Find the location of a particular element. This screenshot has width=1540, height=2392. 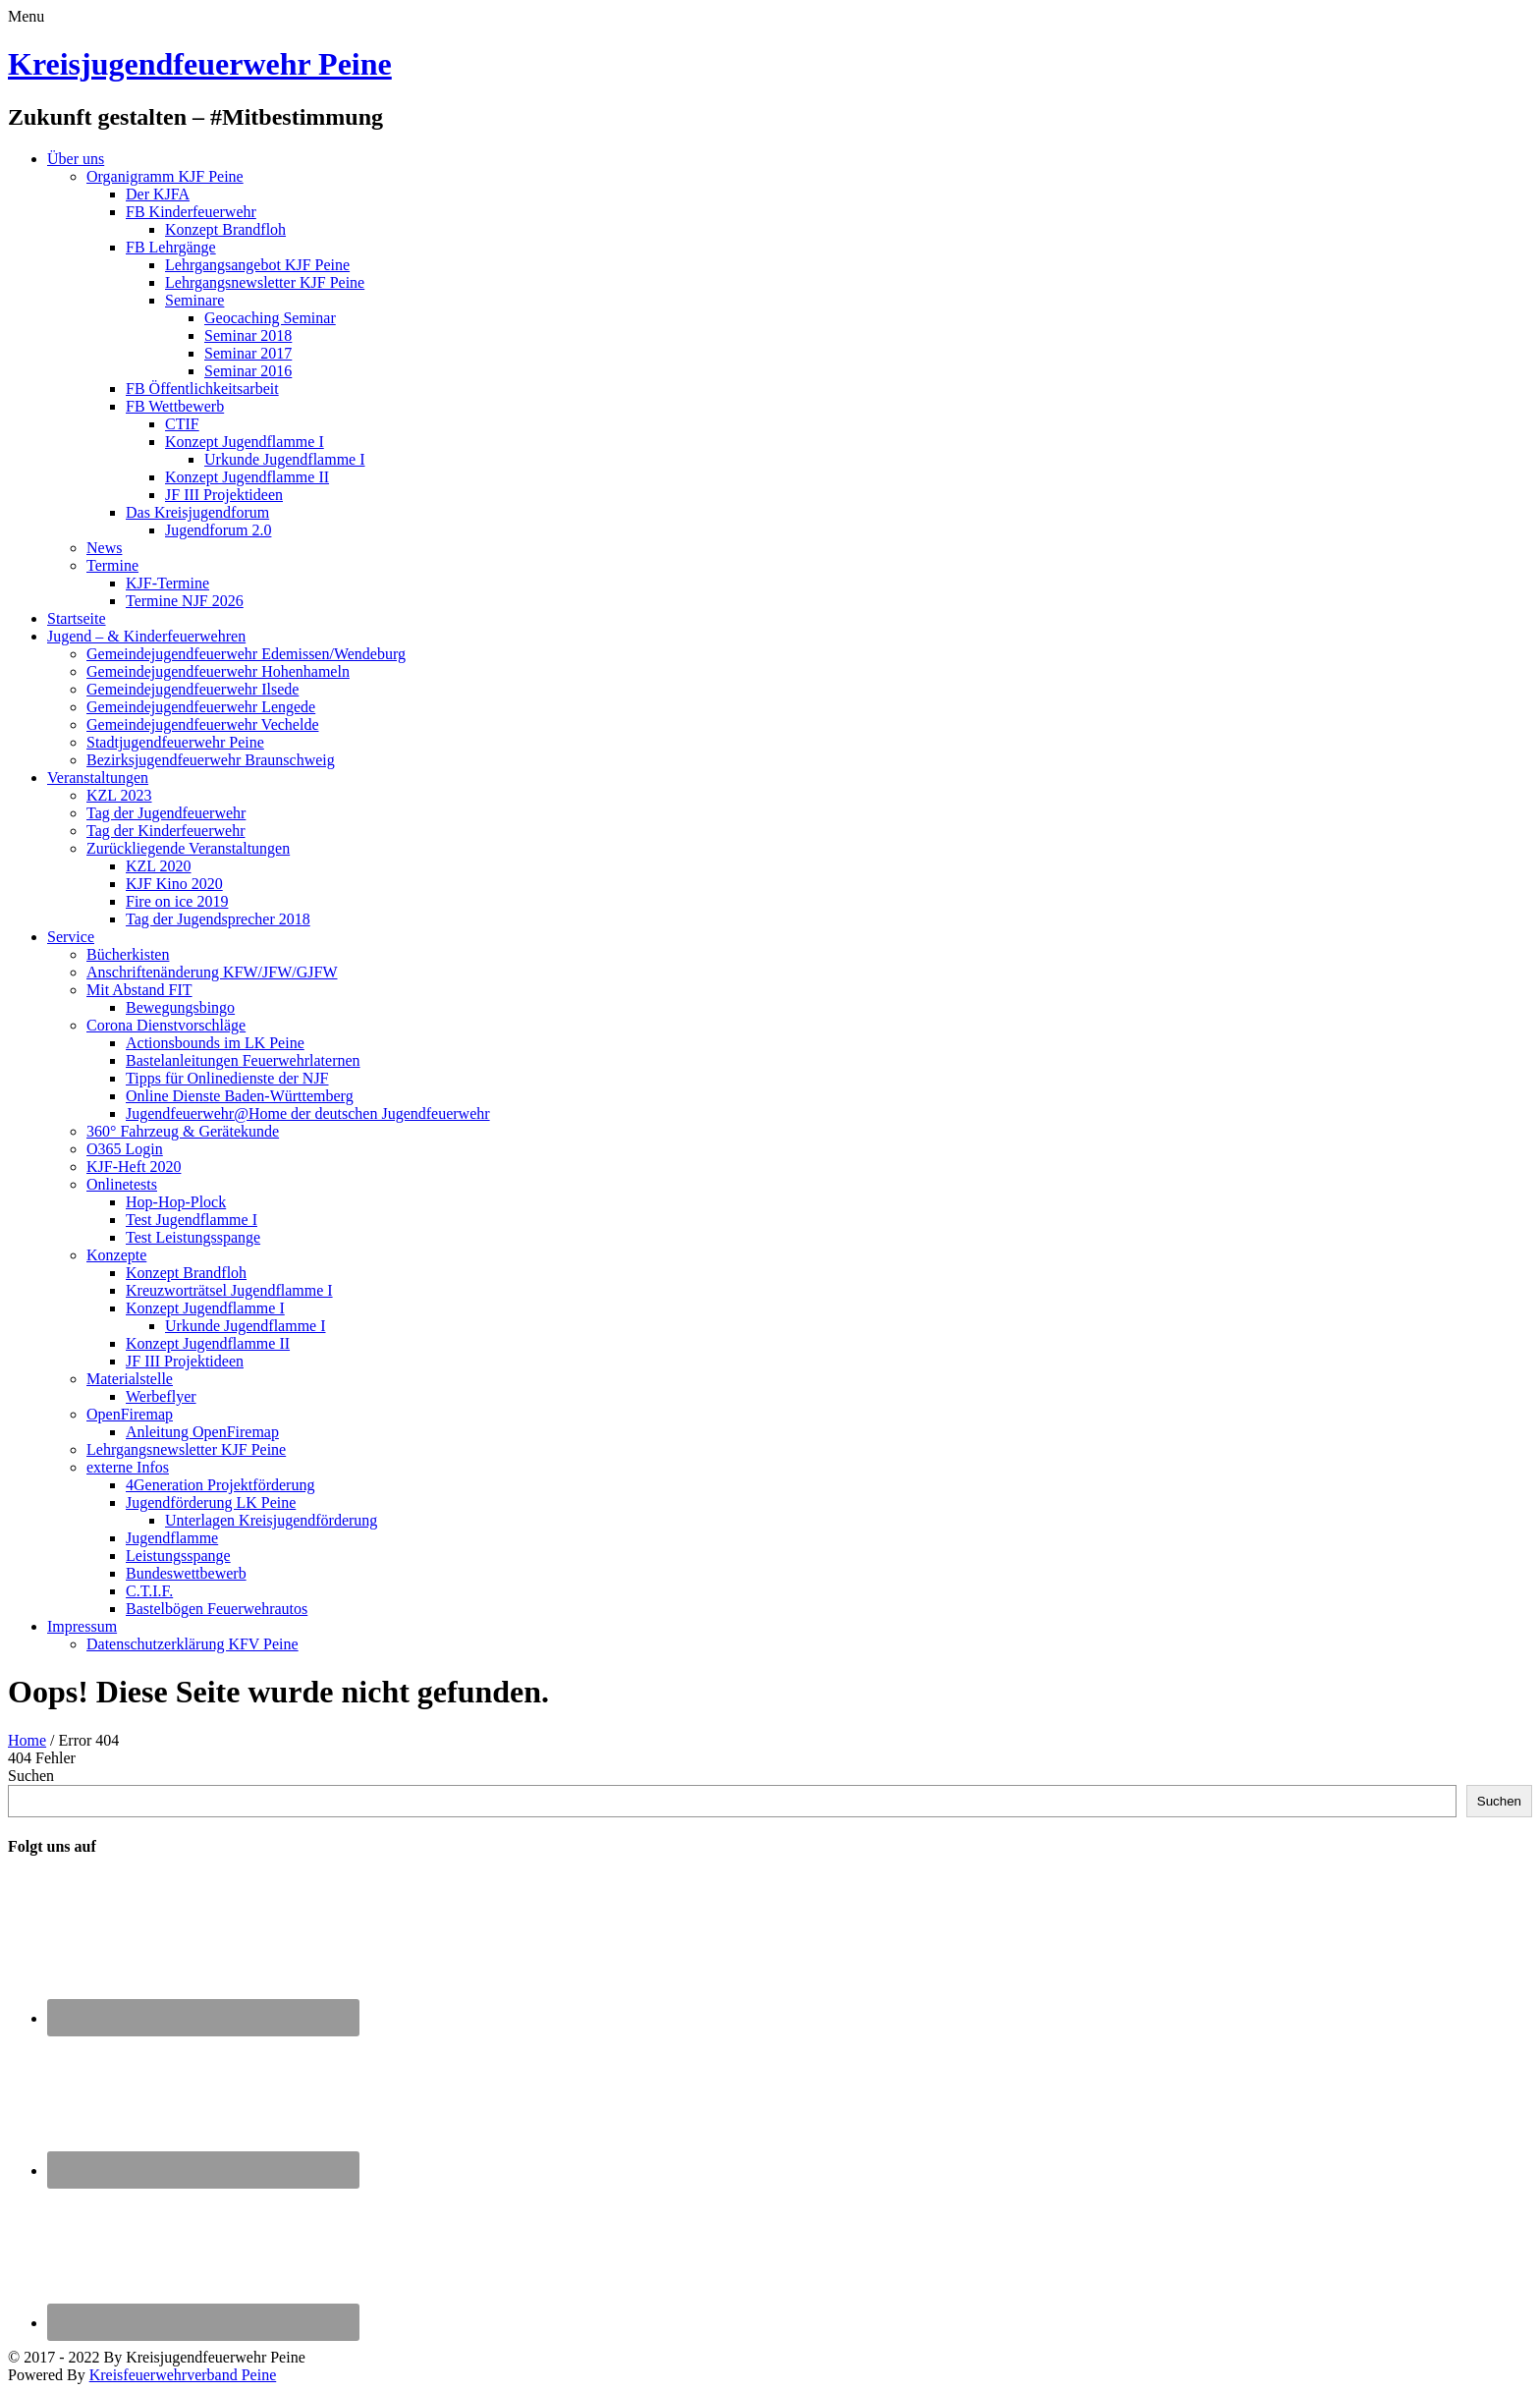

Impressum is located at coordinates (82, 1626).